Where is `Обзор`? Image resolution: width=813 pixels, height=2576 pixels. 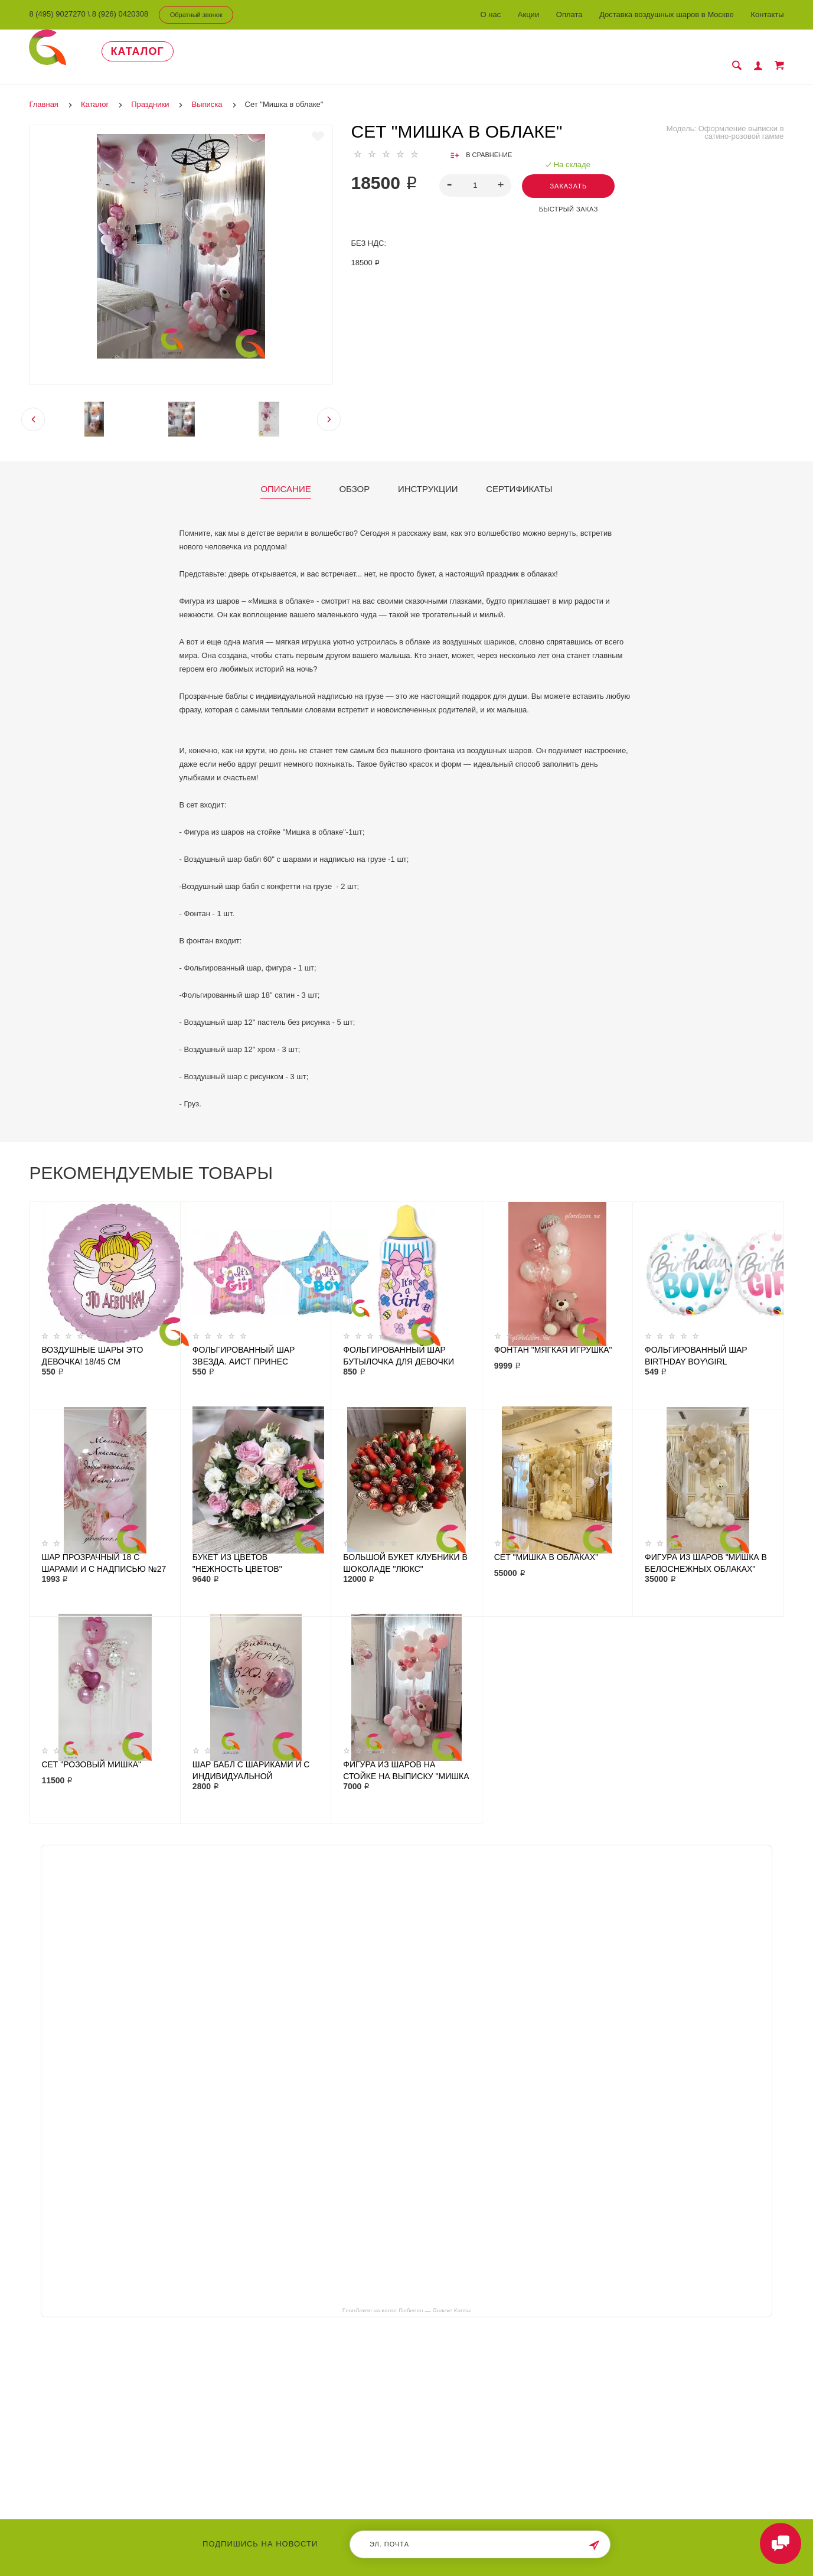 Обзор is located at coordinates (354, 476).